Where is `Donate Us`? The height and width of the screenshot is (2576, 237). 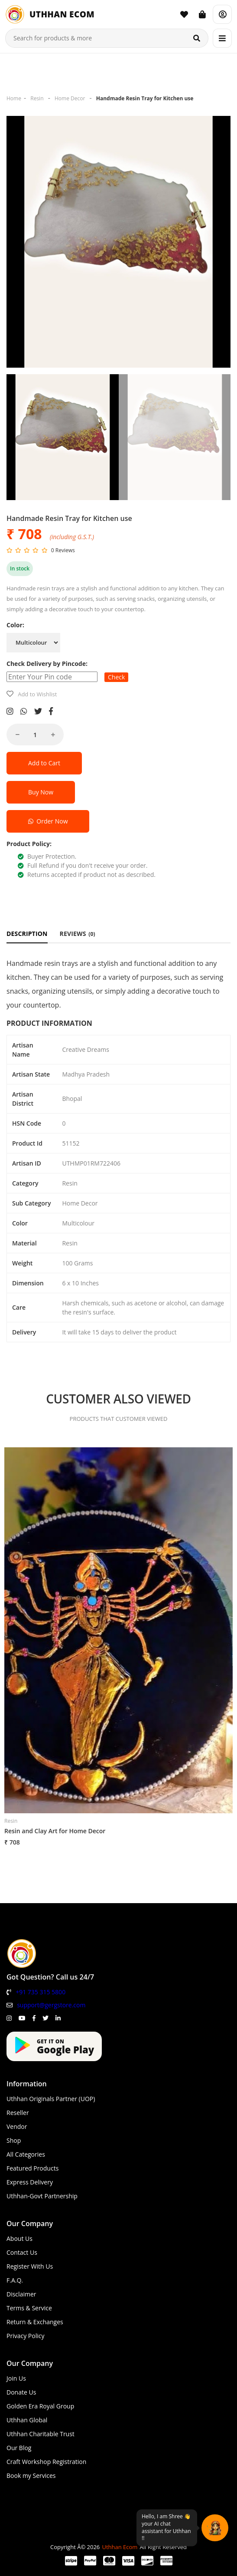 Donate Us is located at coordinates (21, 2392).